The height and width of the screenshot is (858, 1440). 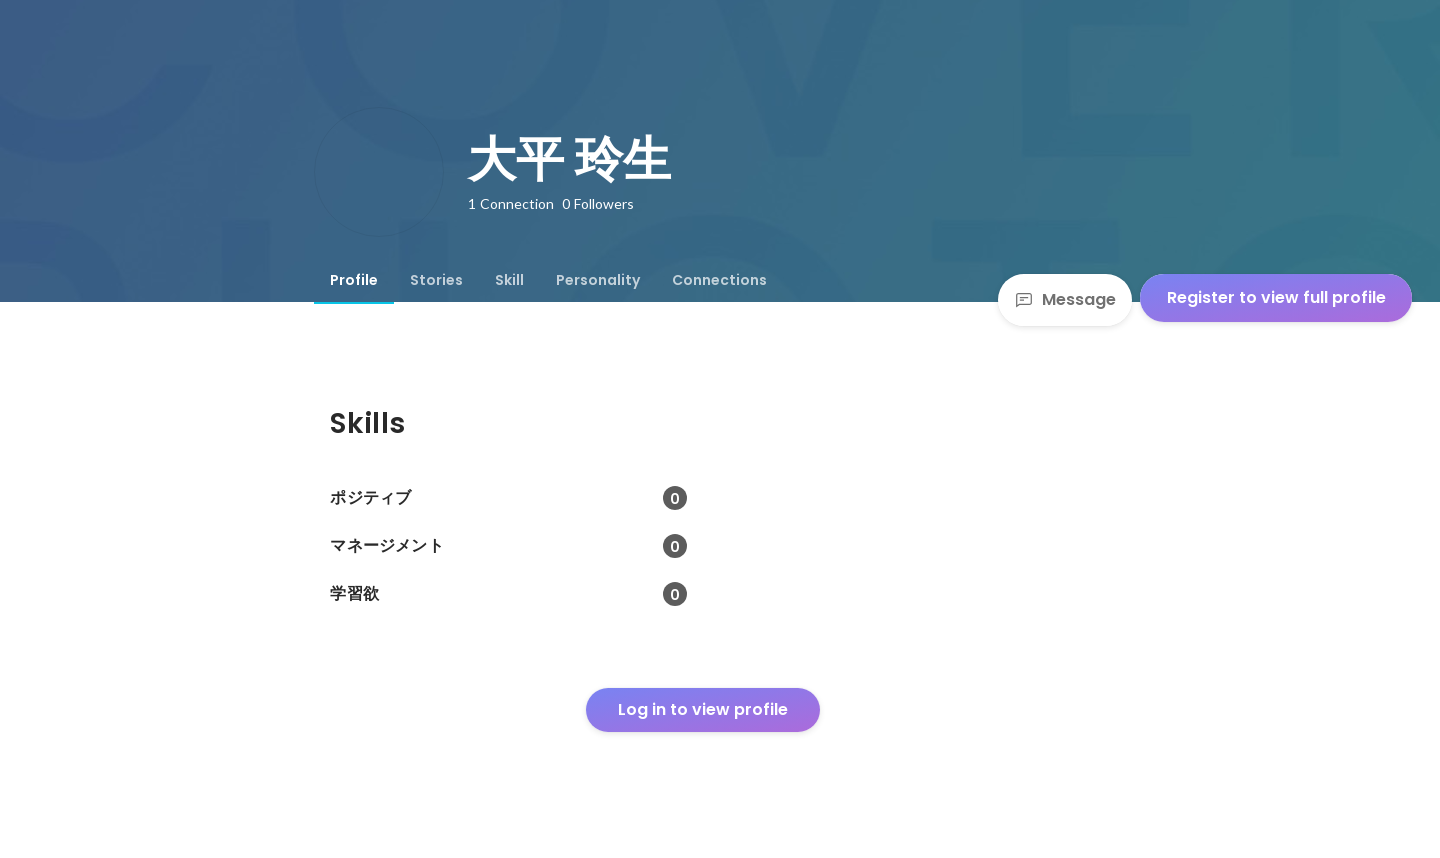 What do you see at coordinates (719, 280) in the screenshot?
I see `Connections` at bounding box center [719, 280].